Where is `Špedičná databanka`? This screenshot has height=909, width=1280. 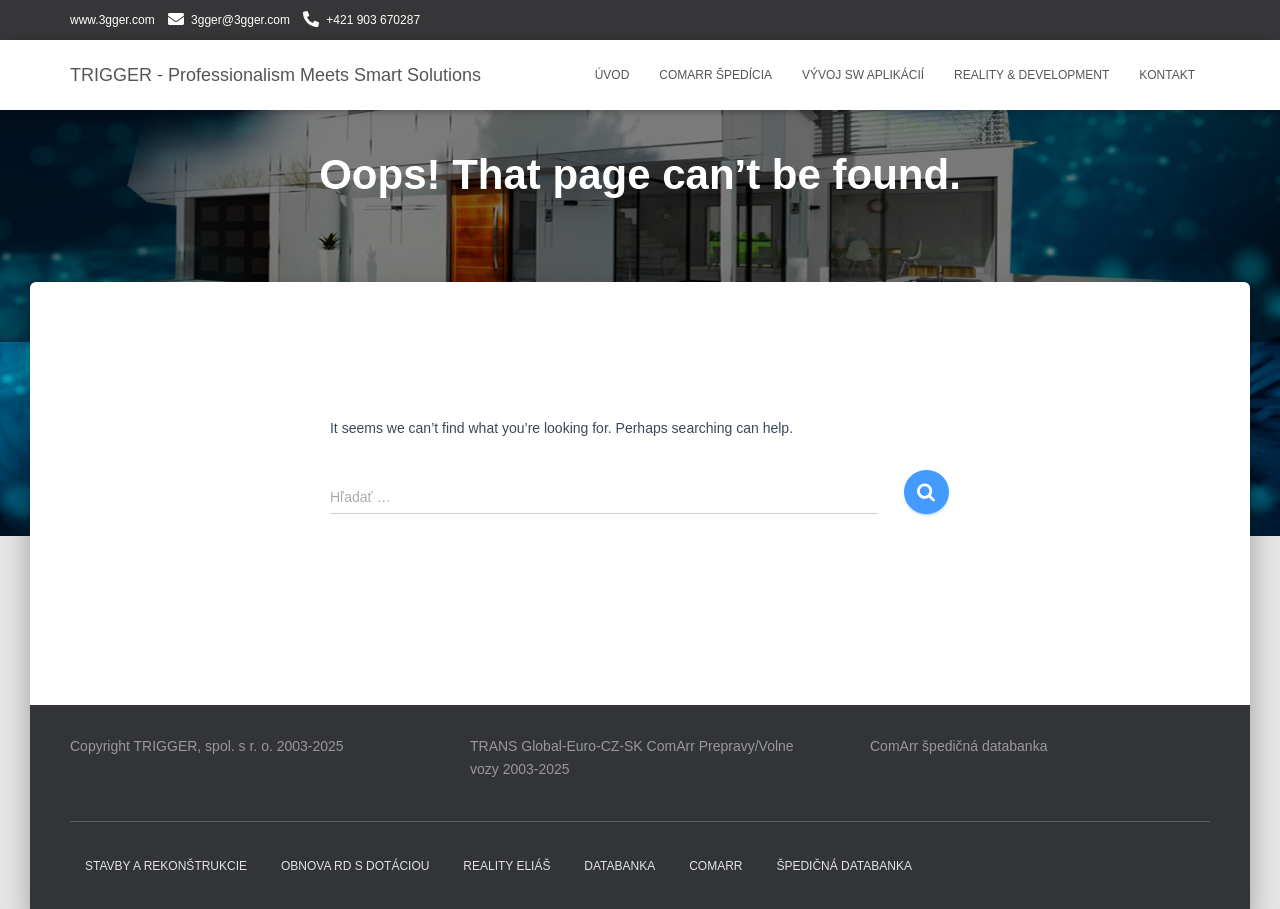
Špedičná databanka is located at coordinates (844, 866).